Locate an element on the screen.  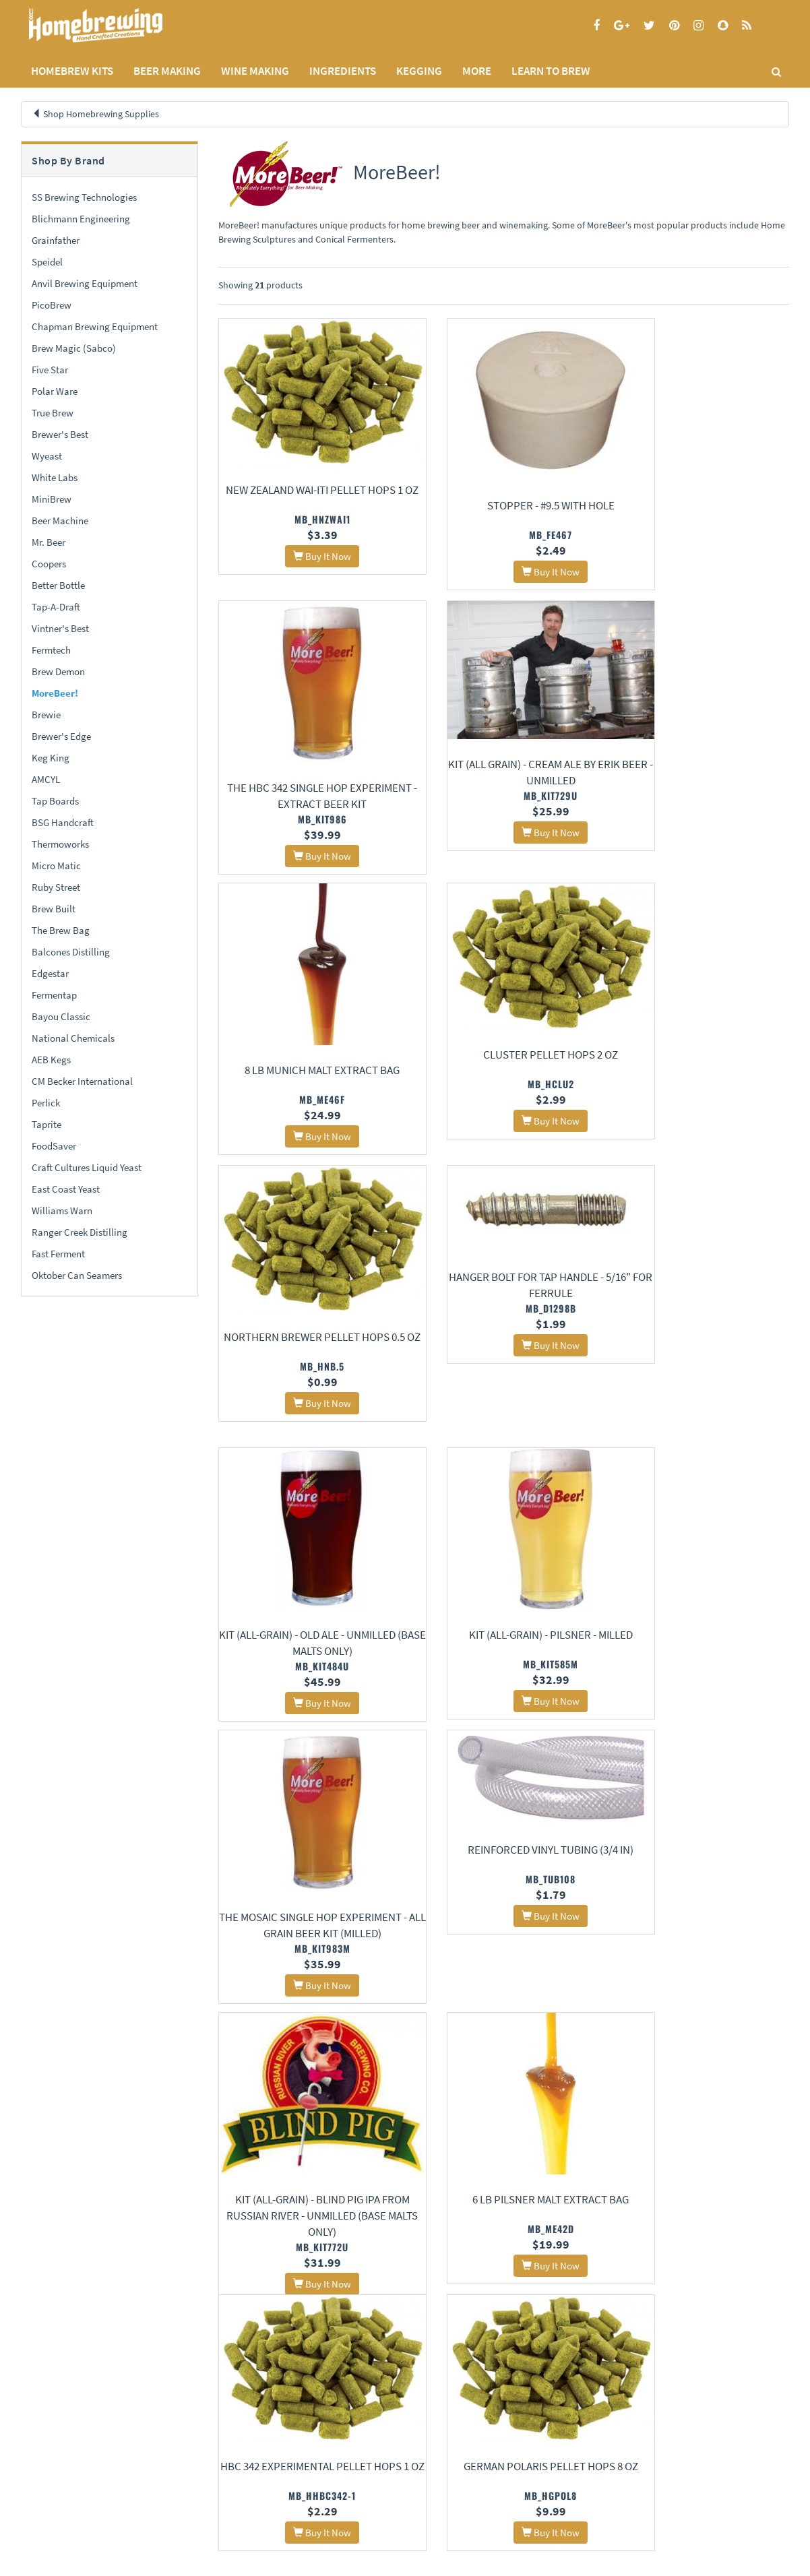
Signup for Deal Alerts is located at coordinates (504, 2468).